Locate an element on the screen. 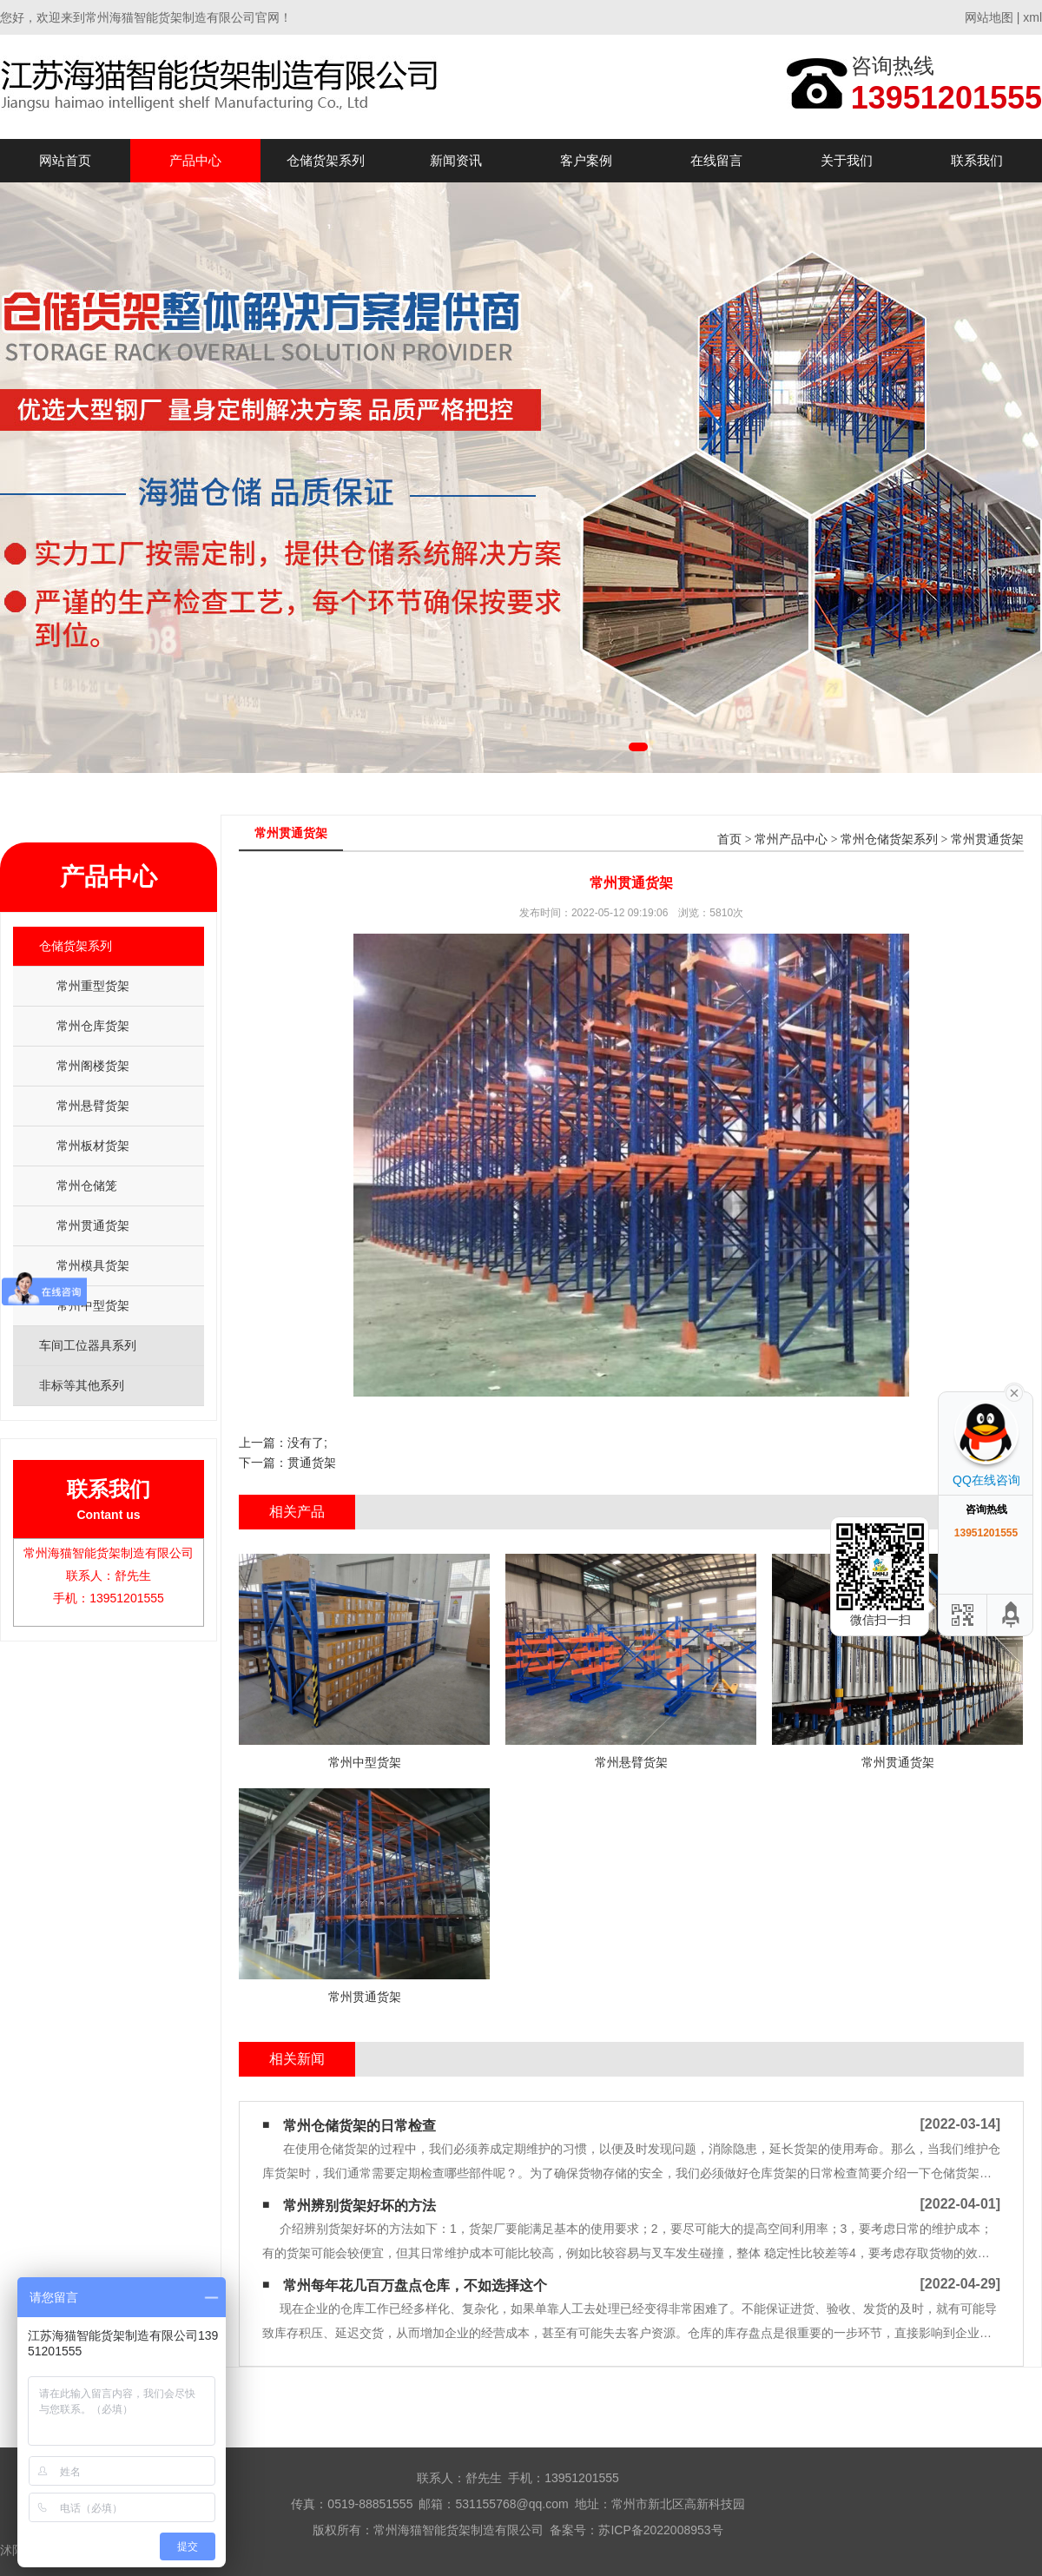 The width and height of the screenshot is (1042, 2576). 常州阁楼货架 is located at coordinates (92, 1066).